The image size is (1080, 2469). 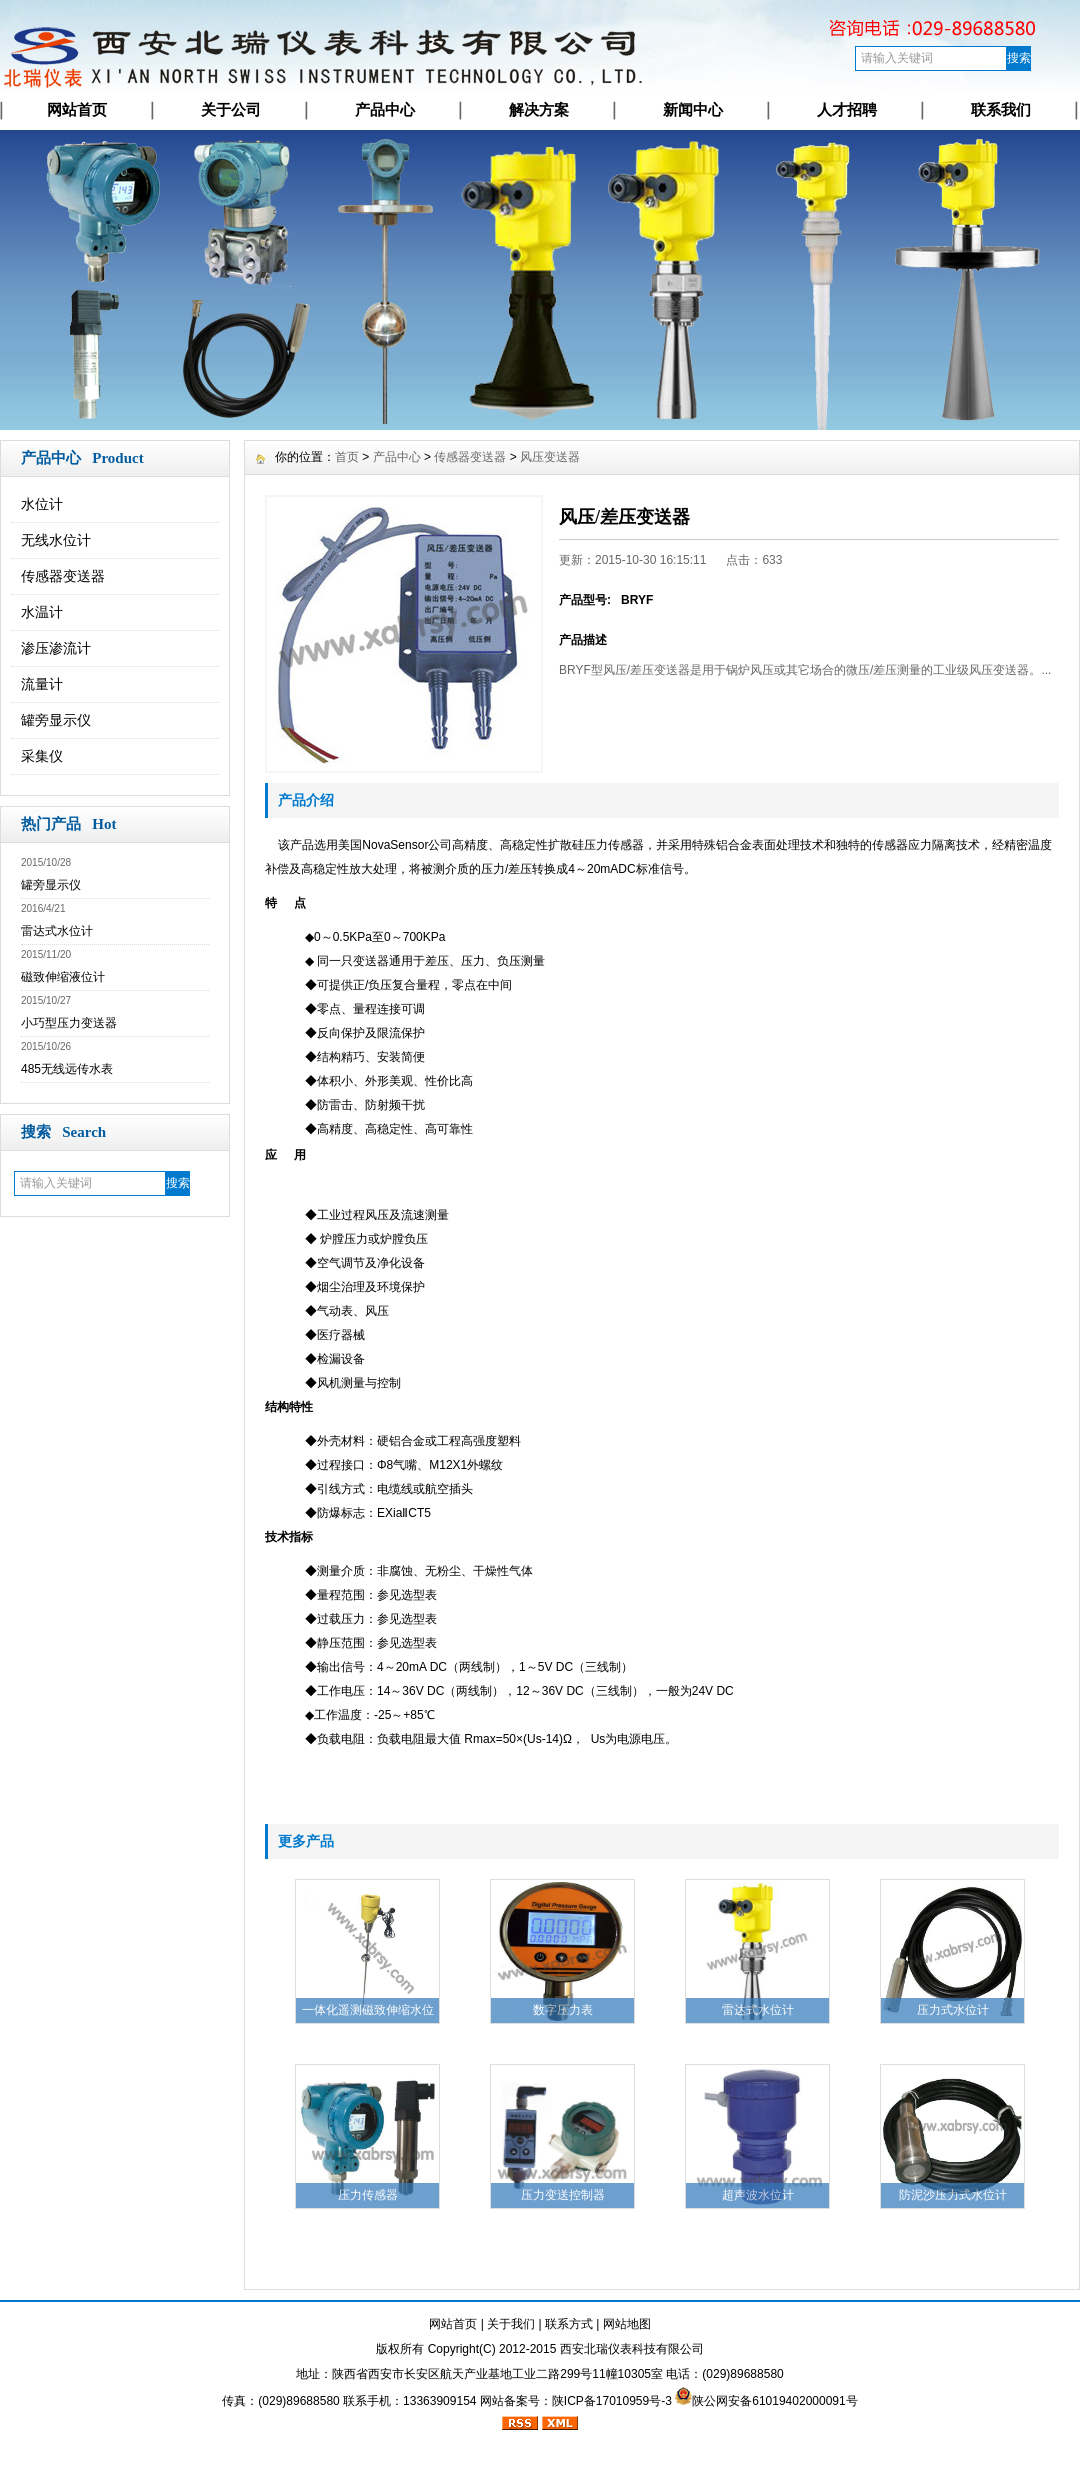 What do you see at coordinates (56, 720) in the screenshot?
I see `罐旁显示仪` at bounding box center [56, 720].